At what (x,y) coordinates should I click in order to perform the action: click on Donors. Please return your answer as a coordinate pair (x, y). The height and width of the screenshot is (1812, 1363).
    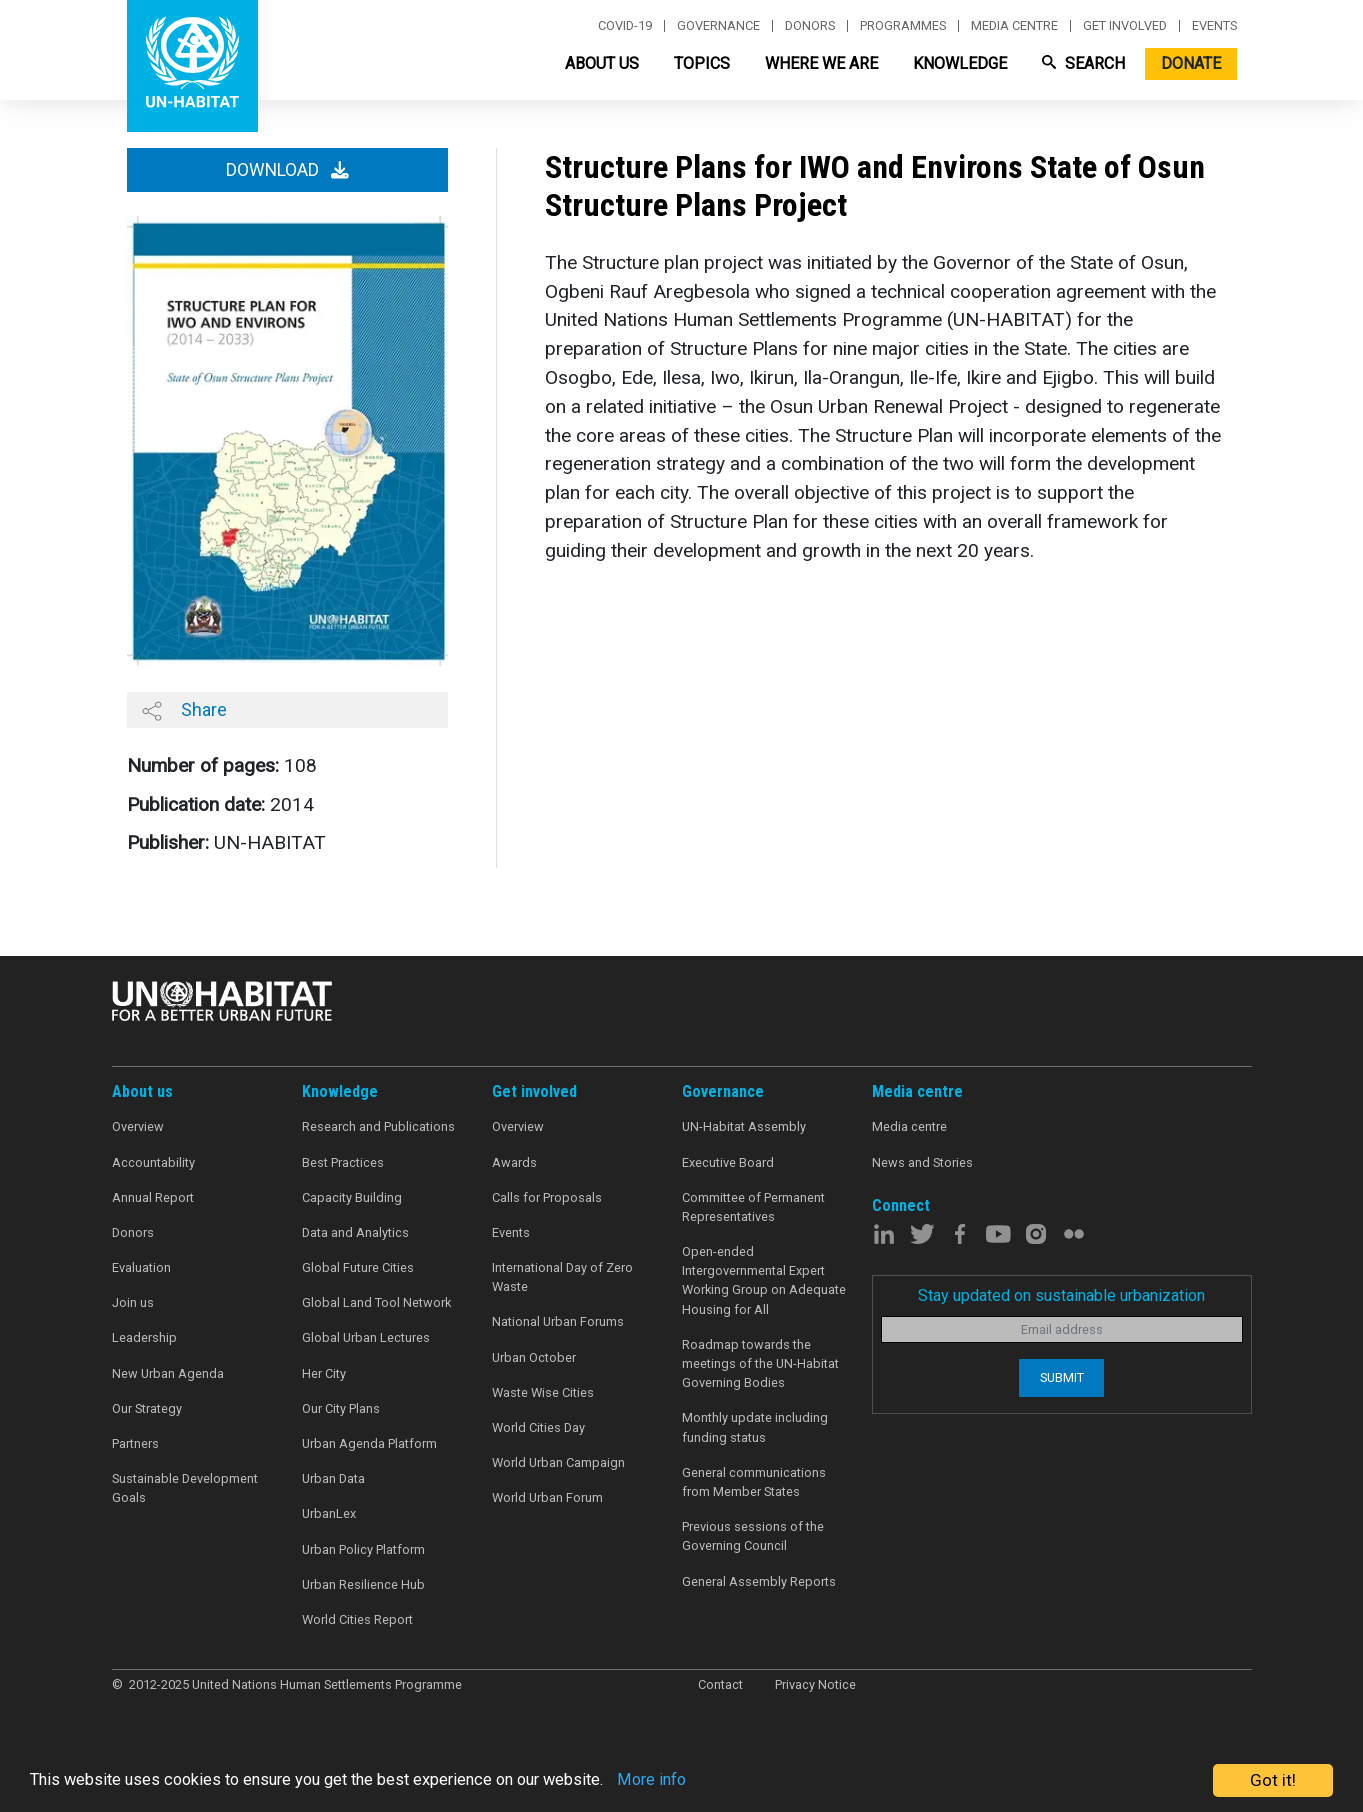
    Looking at the image, I should click on (810, 26).